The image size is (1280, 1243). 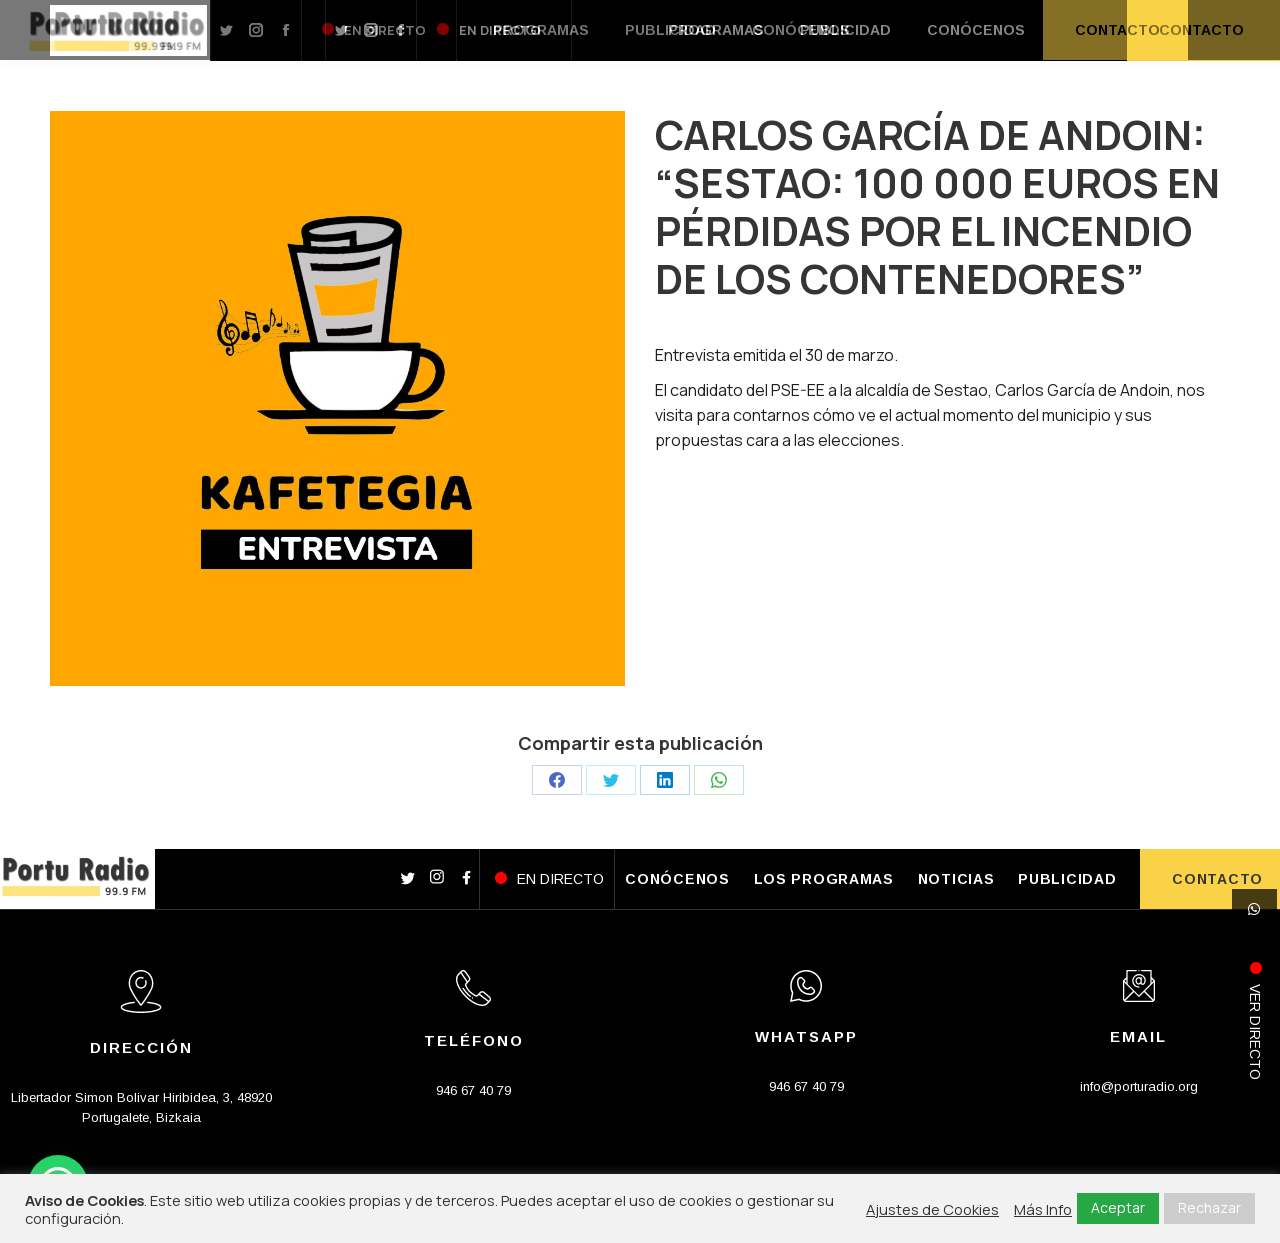 What do you see at coordinates (956, 879) in the screenshot?
I see `NOTICIAS` at bounding box center [956, 879].